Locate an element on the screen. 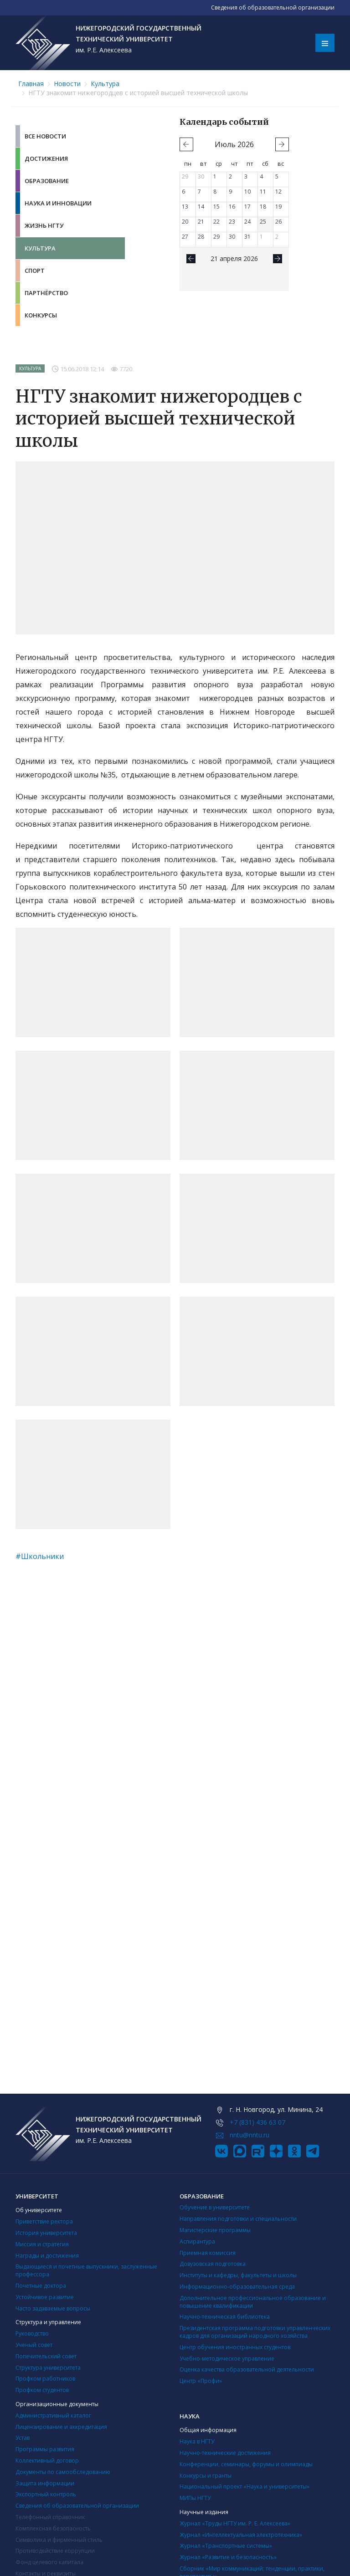 This screenshot has height=2576, width=350. Приветствие ректора is located at coordinates (44, 2221).